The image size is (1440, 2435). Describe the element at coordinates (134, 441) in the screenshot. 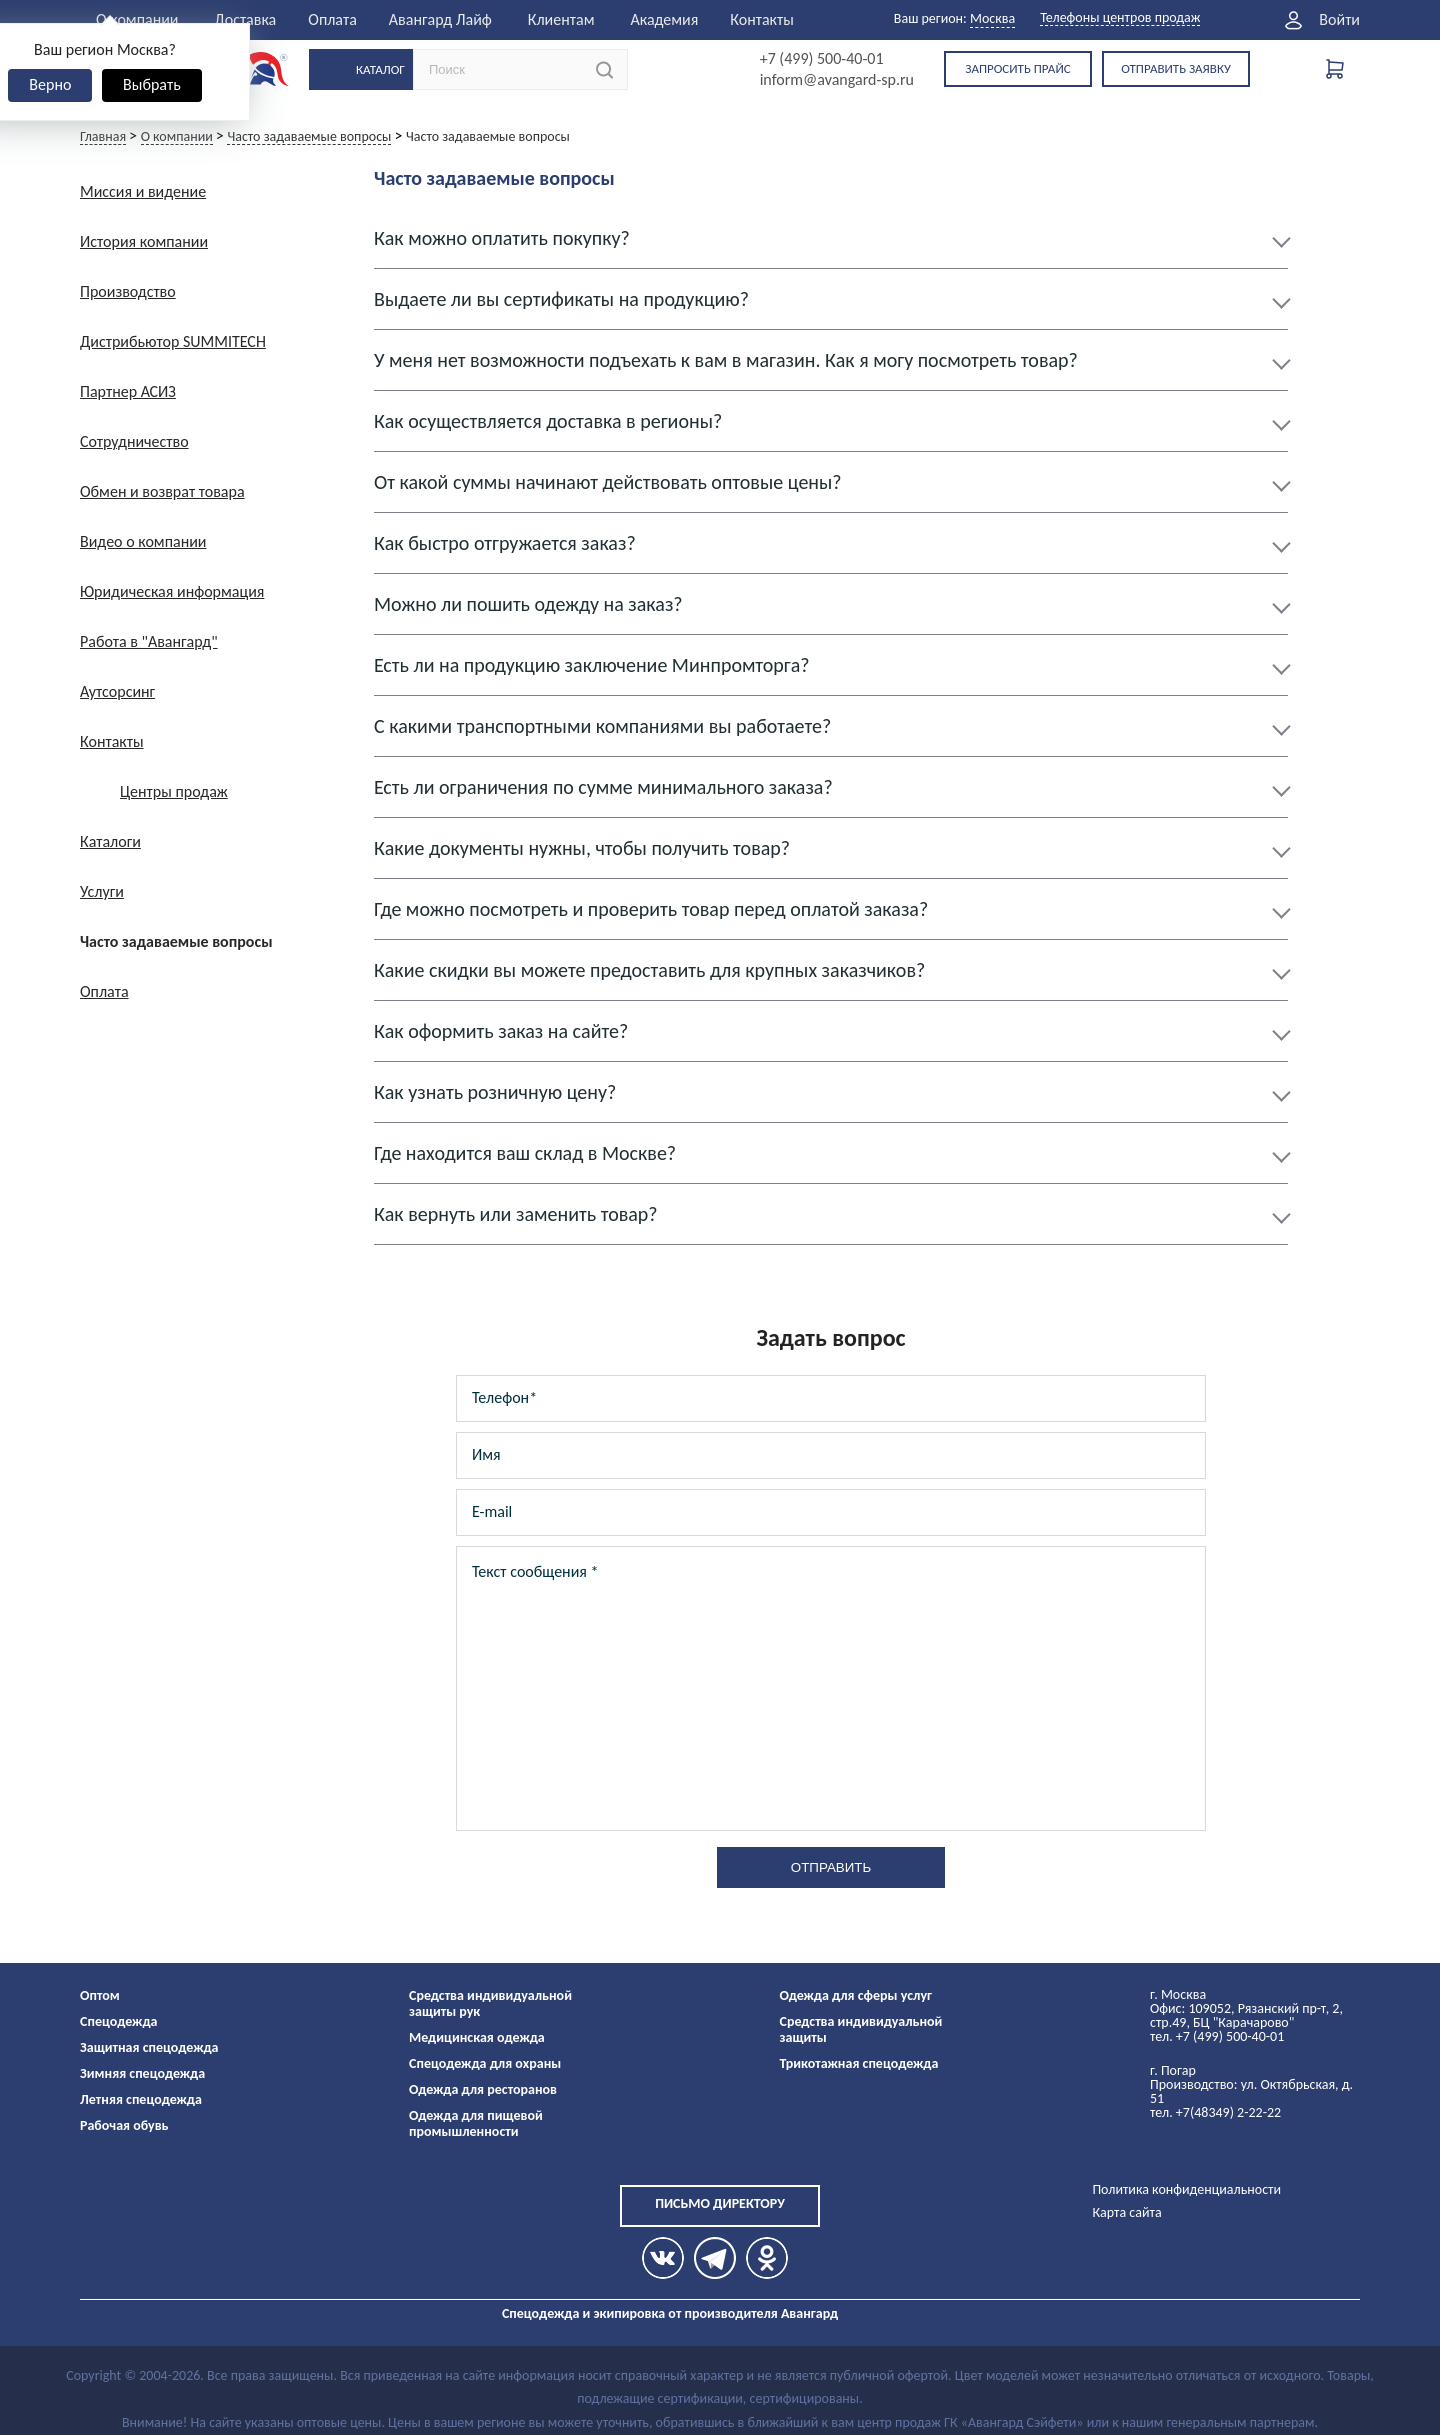

I see `Сотрудничество` at that location.